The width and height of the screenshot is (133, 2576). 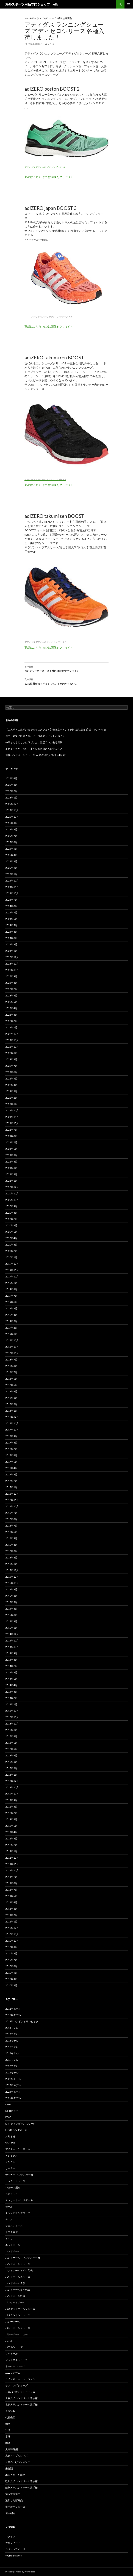 What do you see at coordinates (12, 1870) in the screenshot?
I see `2011年10月` at bounding box center [12, 1870].